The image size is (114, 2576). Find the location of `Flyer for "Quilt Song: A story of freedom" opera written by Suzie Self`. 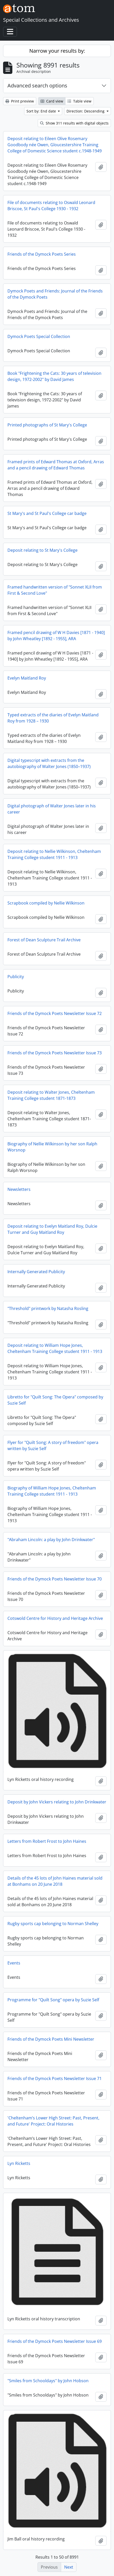

Flyer for "Quilt Song: A story of freedom" opera written by Suzie Self is located at coordinates (52, 1445).